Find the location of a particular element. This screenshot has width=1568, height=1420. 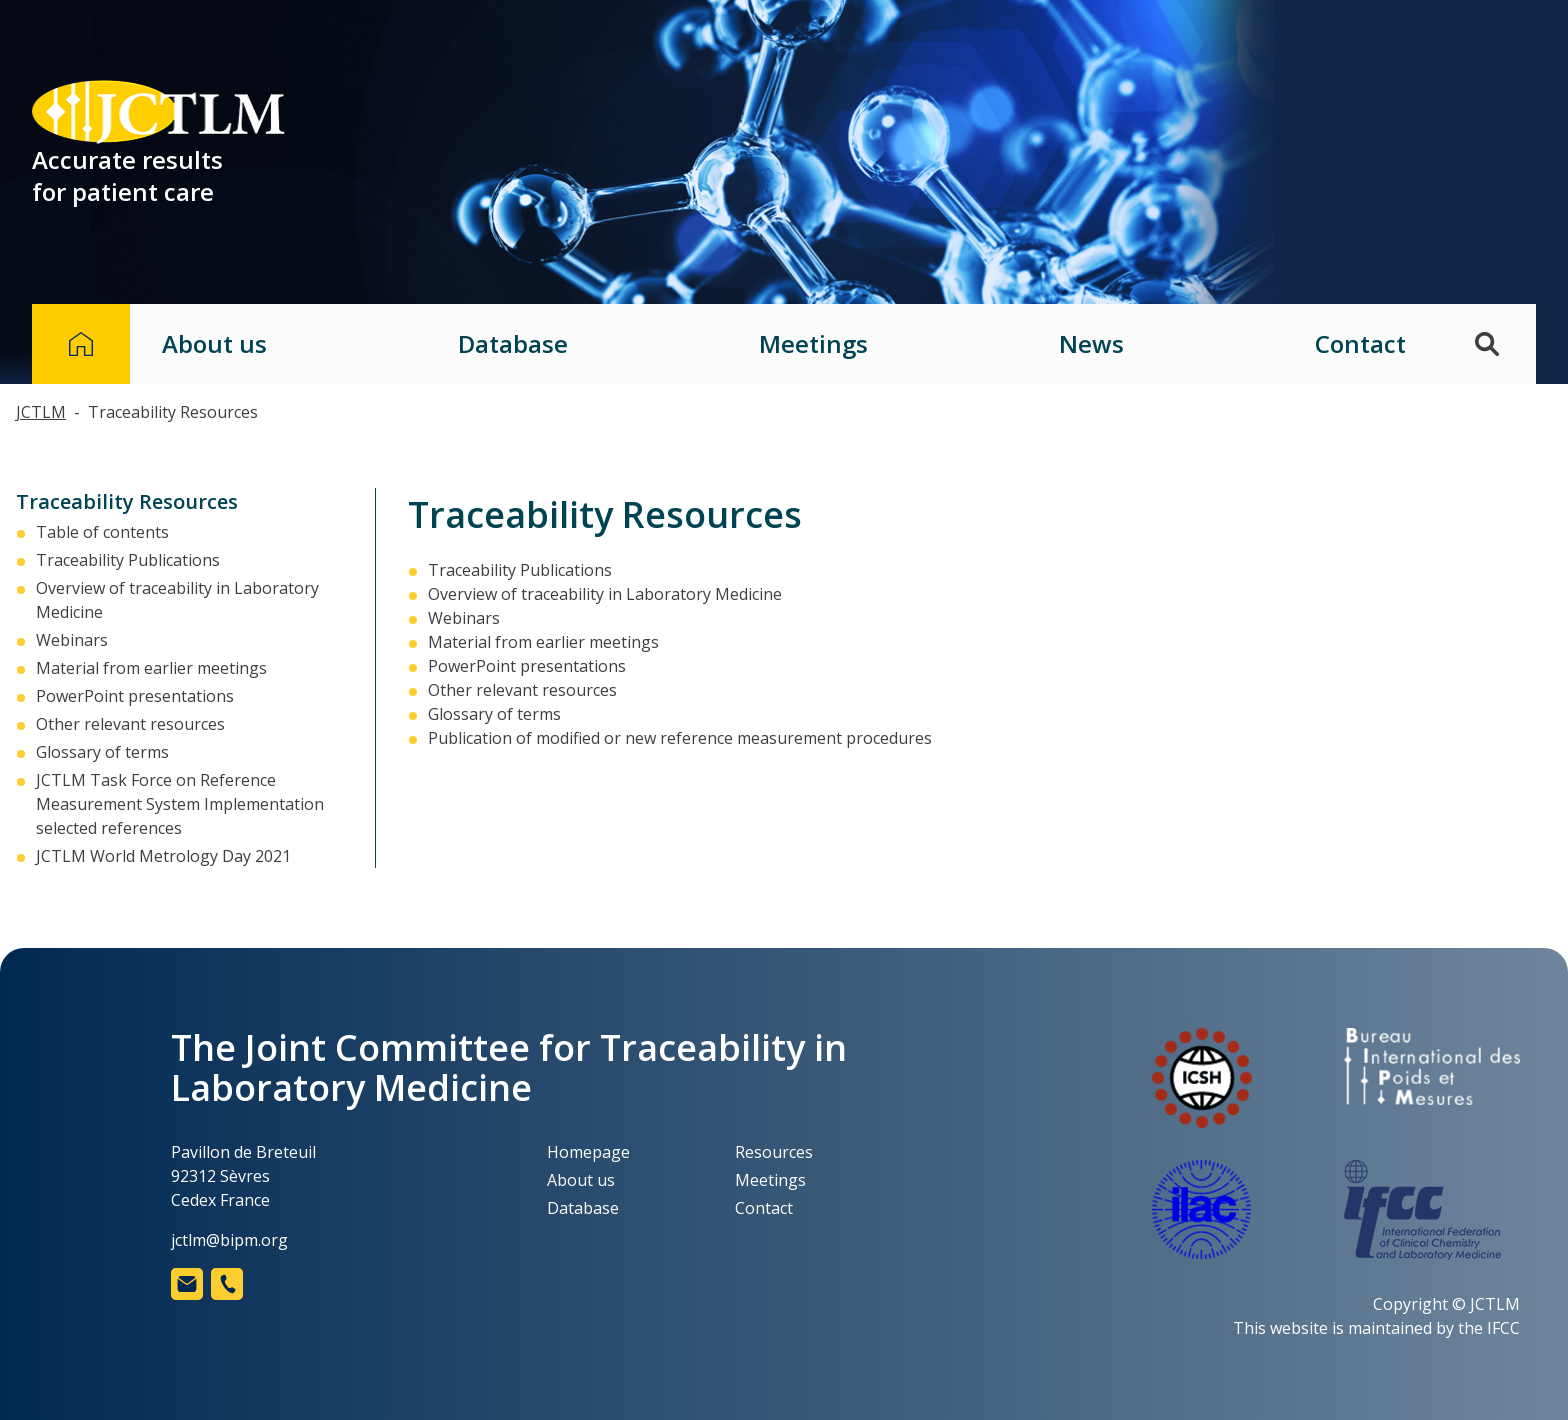

Other relevant resources is located at coordinates (130, 724).